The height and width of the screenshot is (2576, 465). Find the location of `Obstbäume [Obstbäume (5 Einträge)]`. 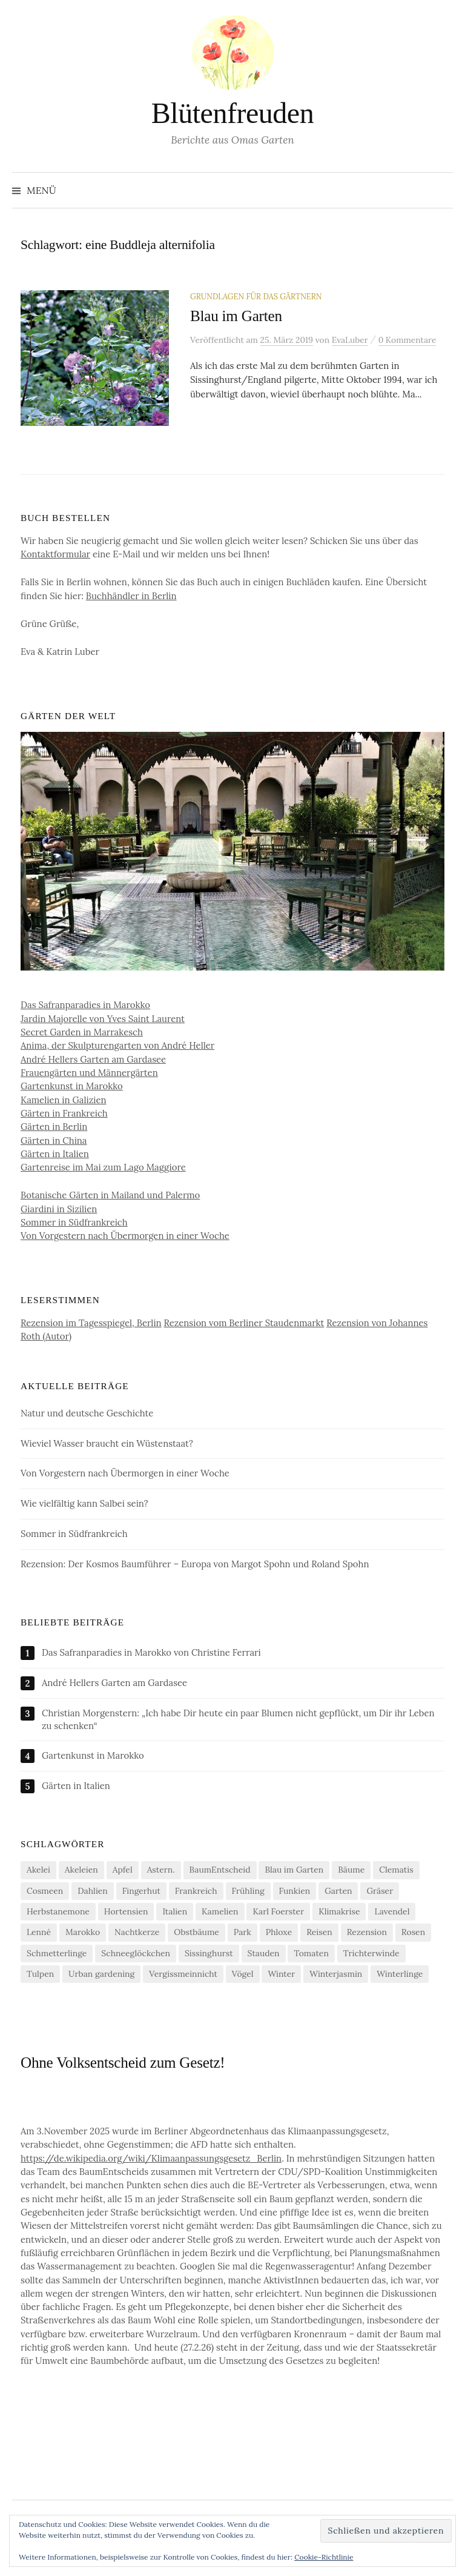

Obstbäume [Obstbäume (5 Einträge)] is located at coordinates (196, 1935).